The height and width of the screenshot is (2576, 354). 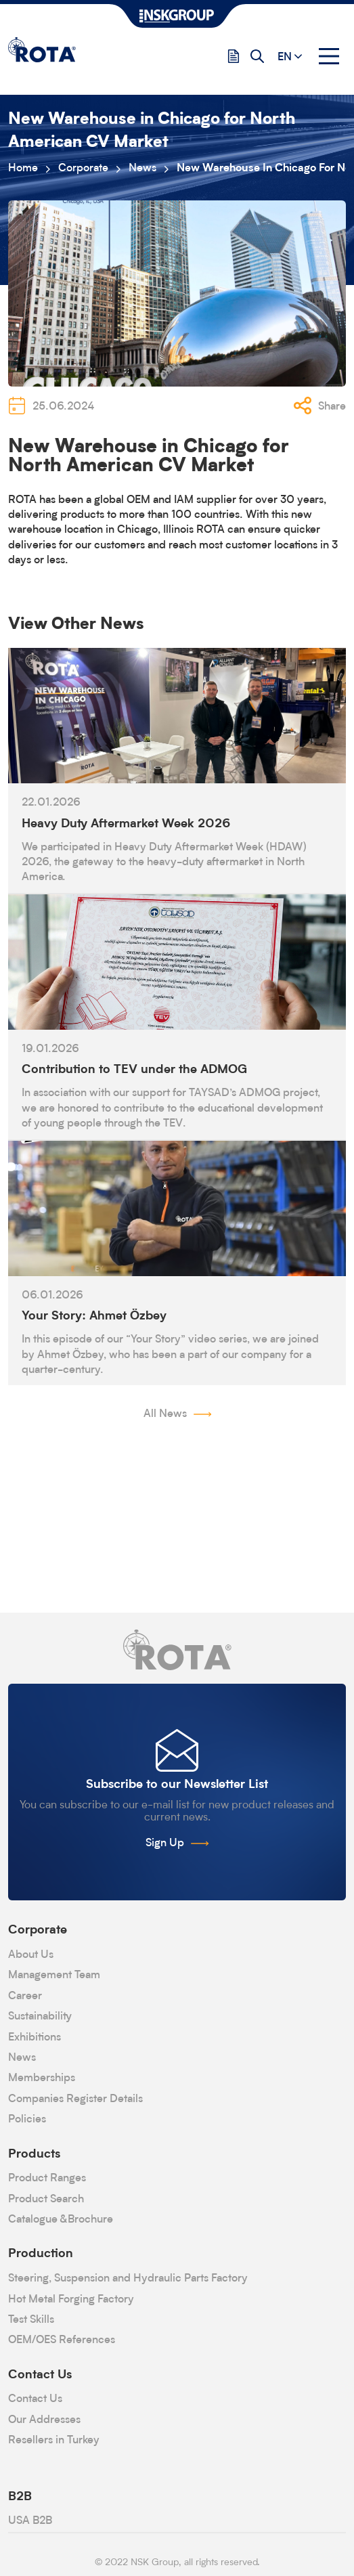 I want to click on Management Team, so click(x=54, y=1975).